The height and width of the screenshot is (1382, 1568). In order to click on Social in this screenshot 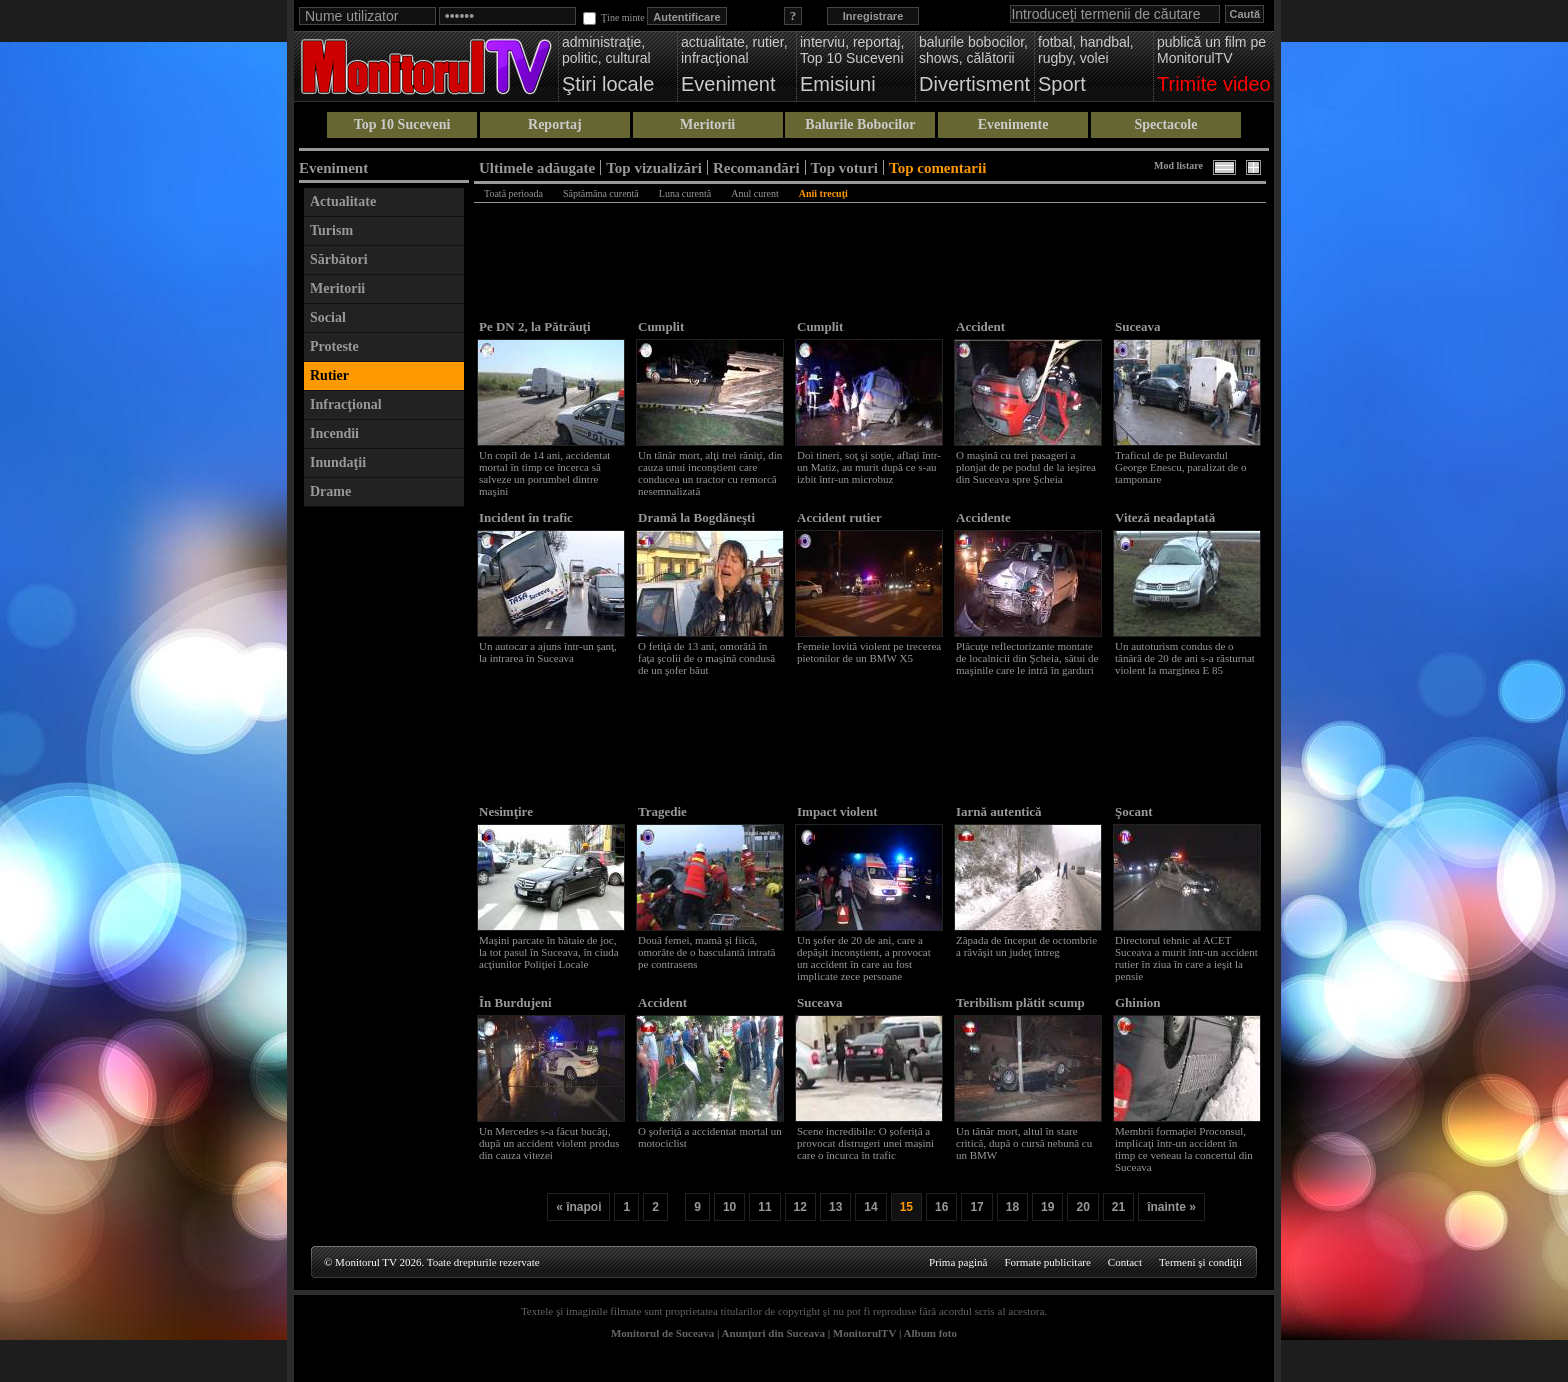, I will do `click(328, 317)`.